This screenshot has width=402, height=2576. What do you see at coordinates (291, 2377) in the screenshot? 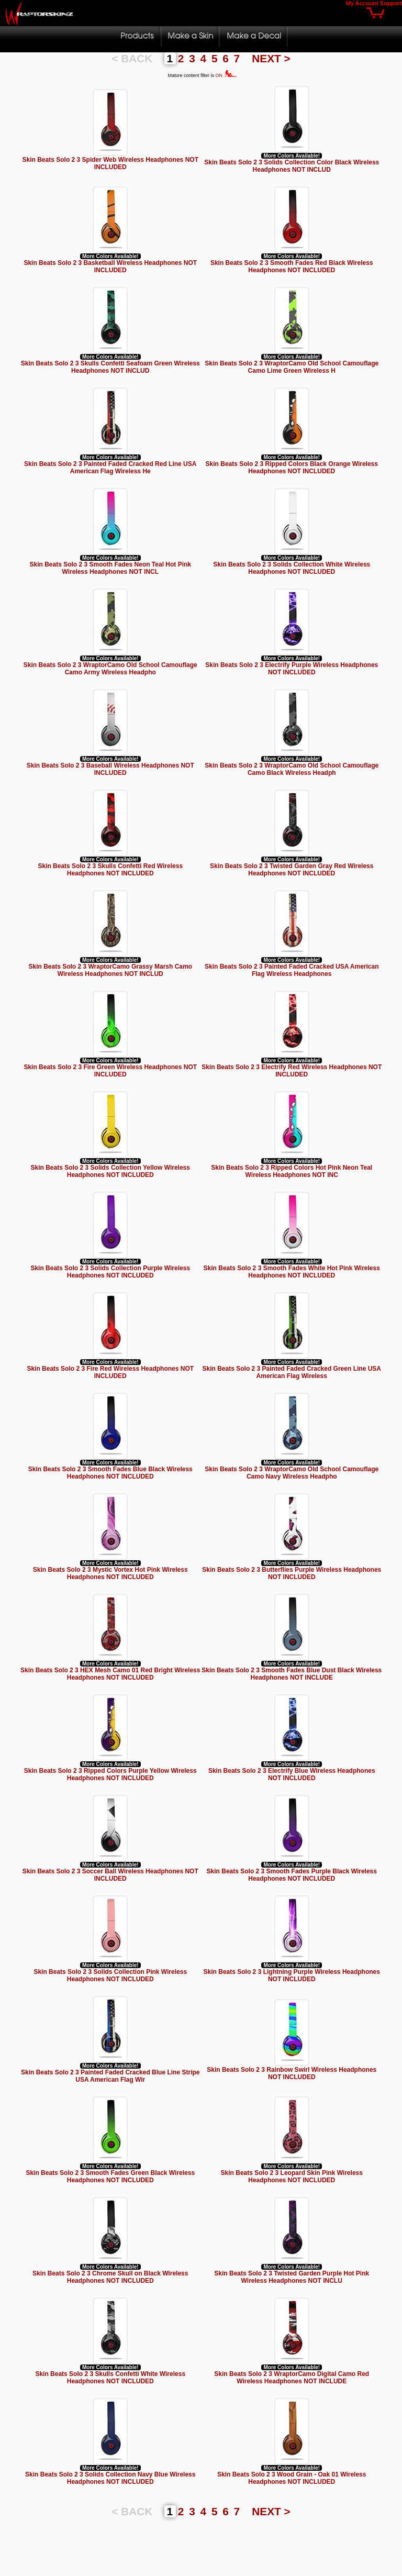
I see `Skin Beats Solo 2 3 WraptorCamo Digital Camo Red Wireless Headphones NOT INCLUDE` at bounding box center [291, 2377].